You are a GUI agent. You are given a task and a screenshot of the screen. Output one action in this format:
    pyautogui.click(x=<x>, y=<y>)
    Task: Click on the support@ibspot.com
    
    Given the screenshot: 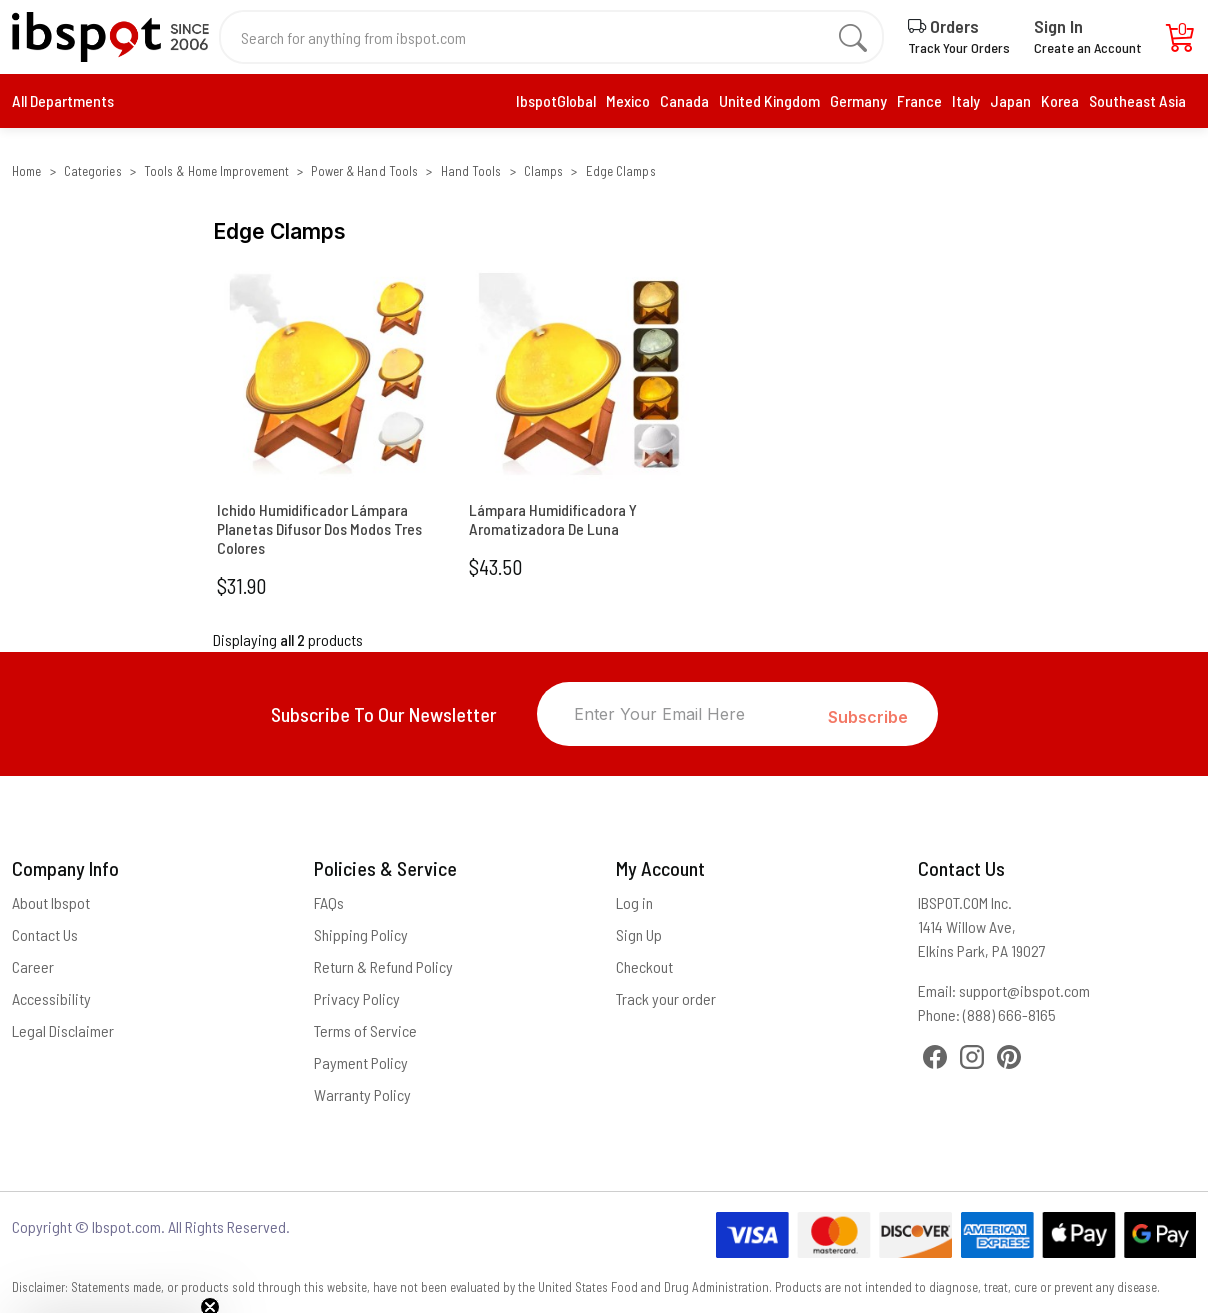 What is the action you would take?
    pyautogui.click(x=1024, y=990)
    